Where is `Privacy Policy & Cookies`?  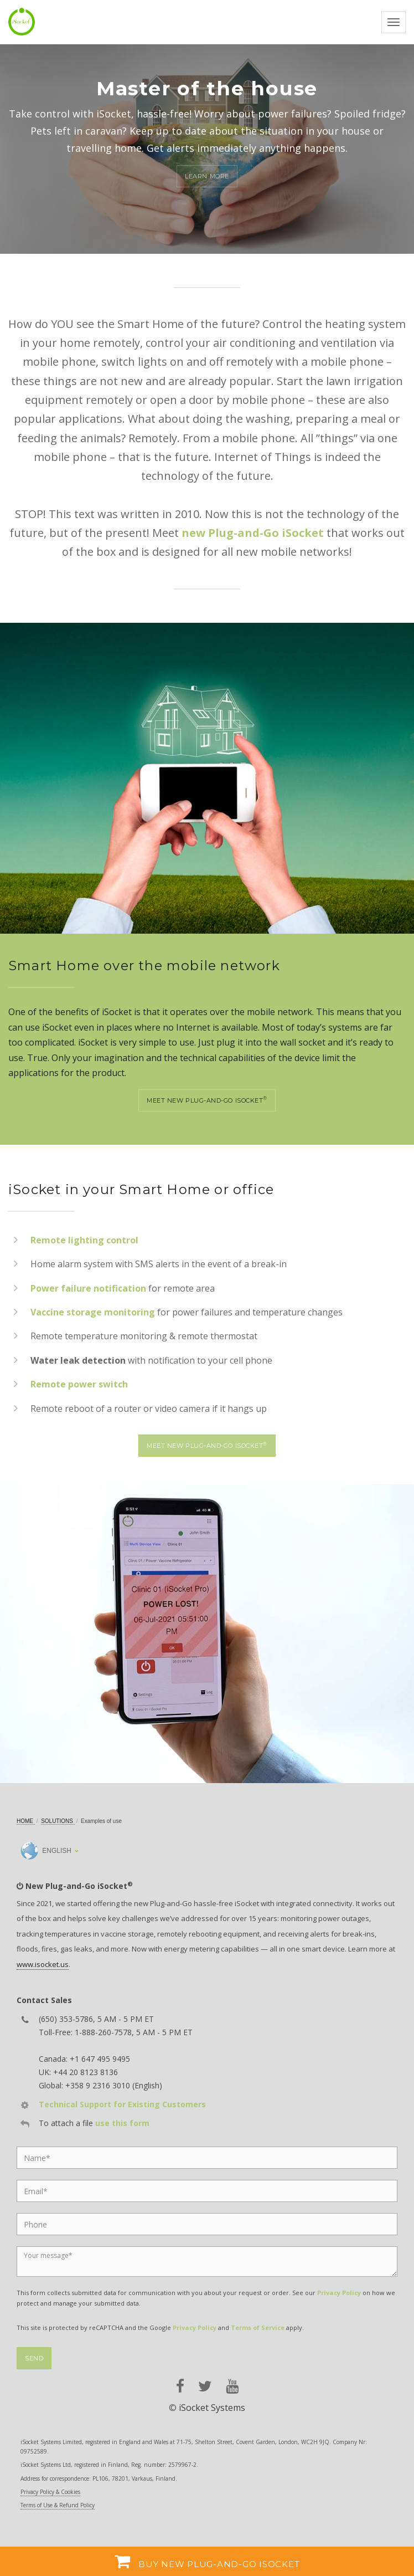
Privacy Policy & Cookies is located at coordinates (50, 2492).